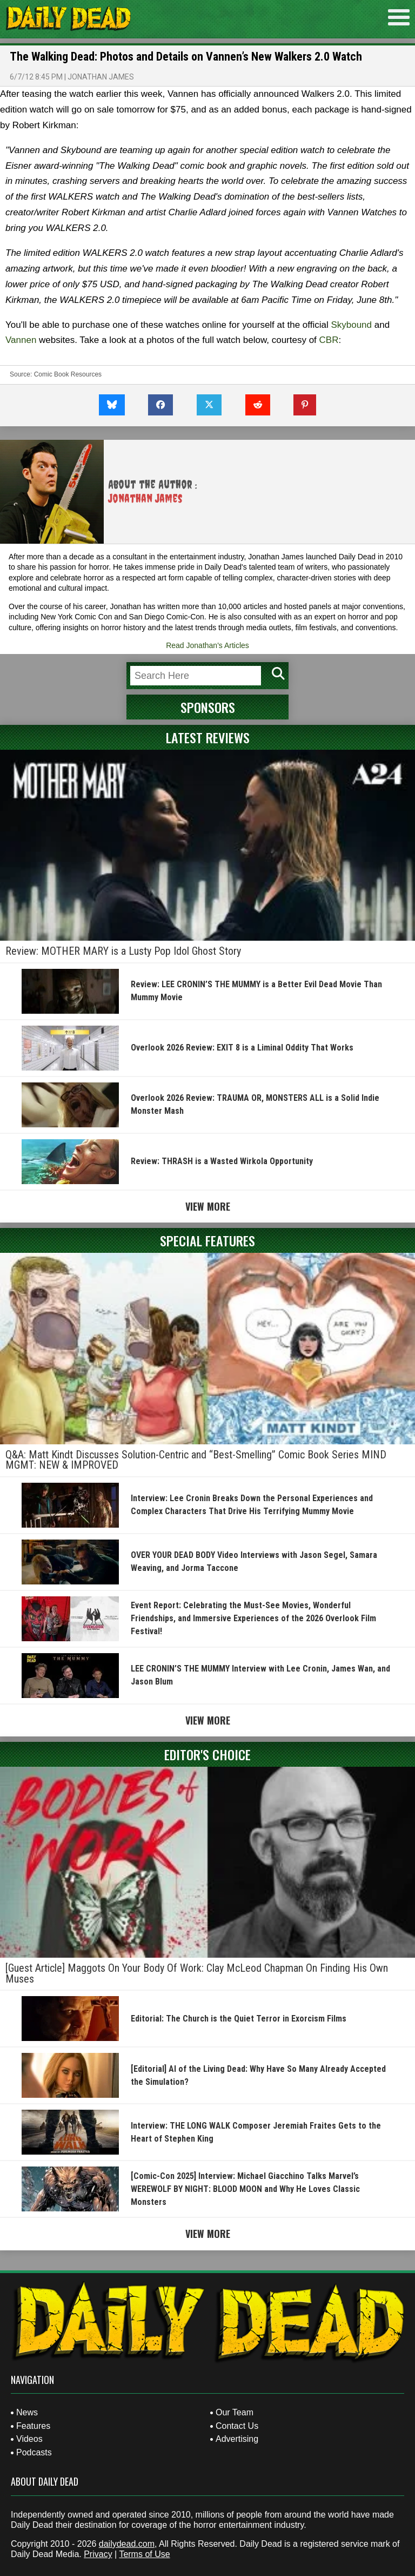 The height and width of the screenshot is (2576, 415). I want to click on Terms of Use, so click(144, 2554).